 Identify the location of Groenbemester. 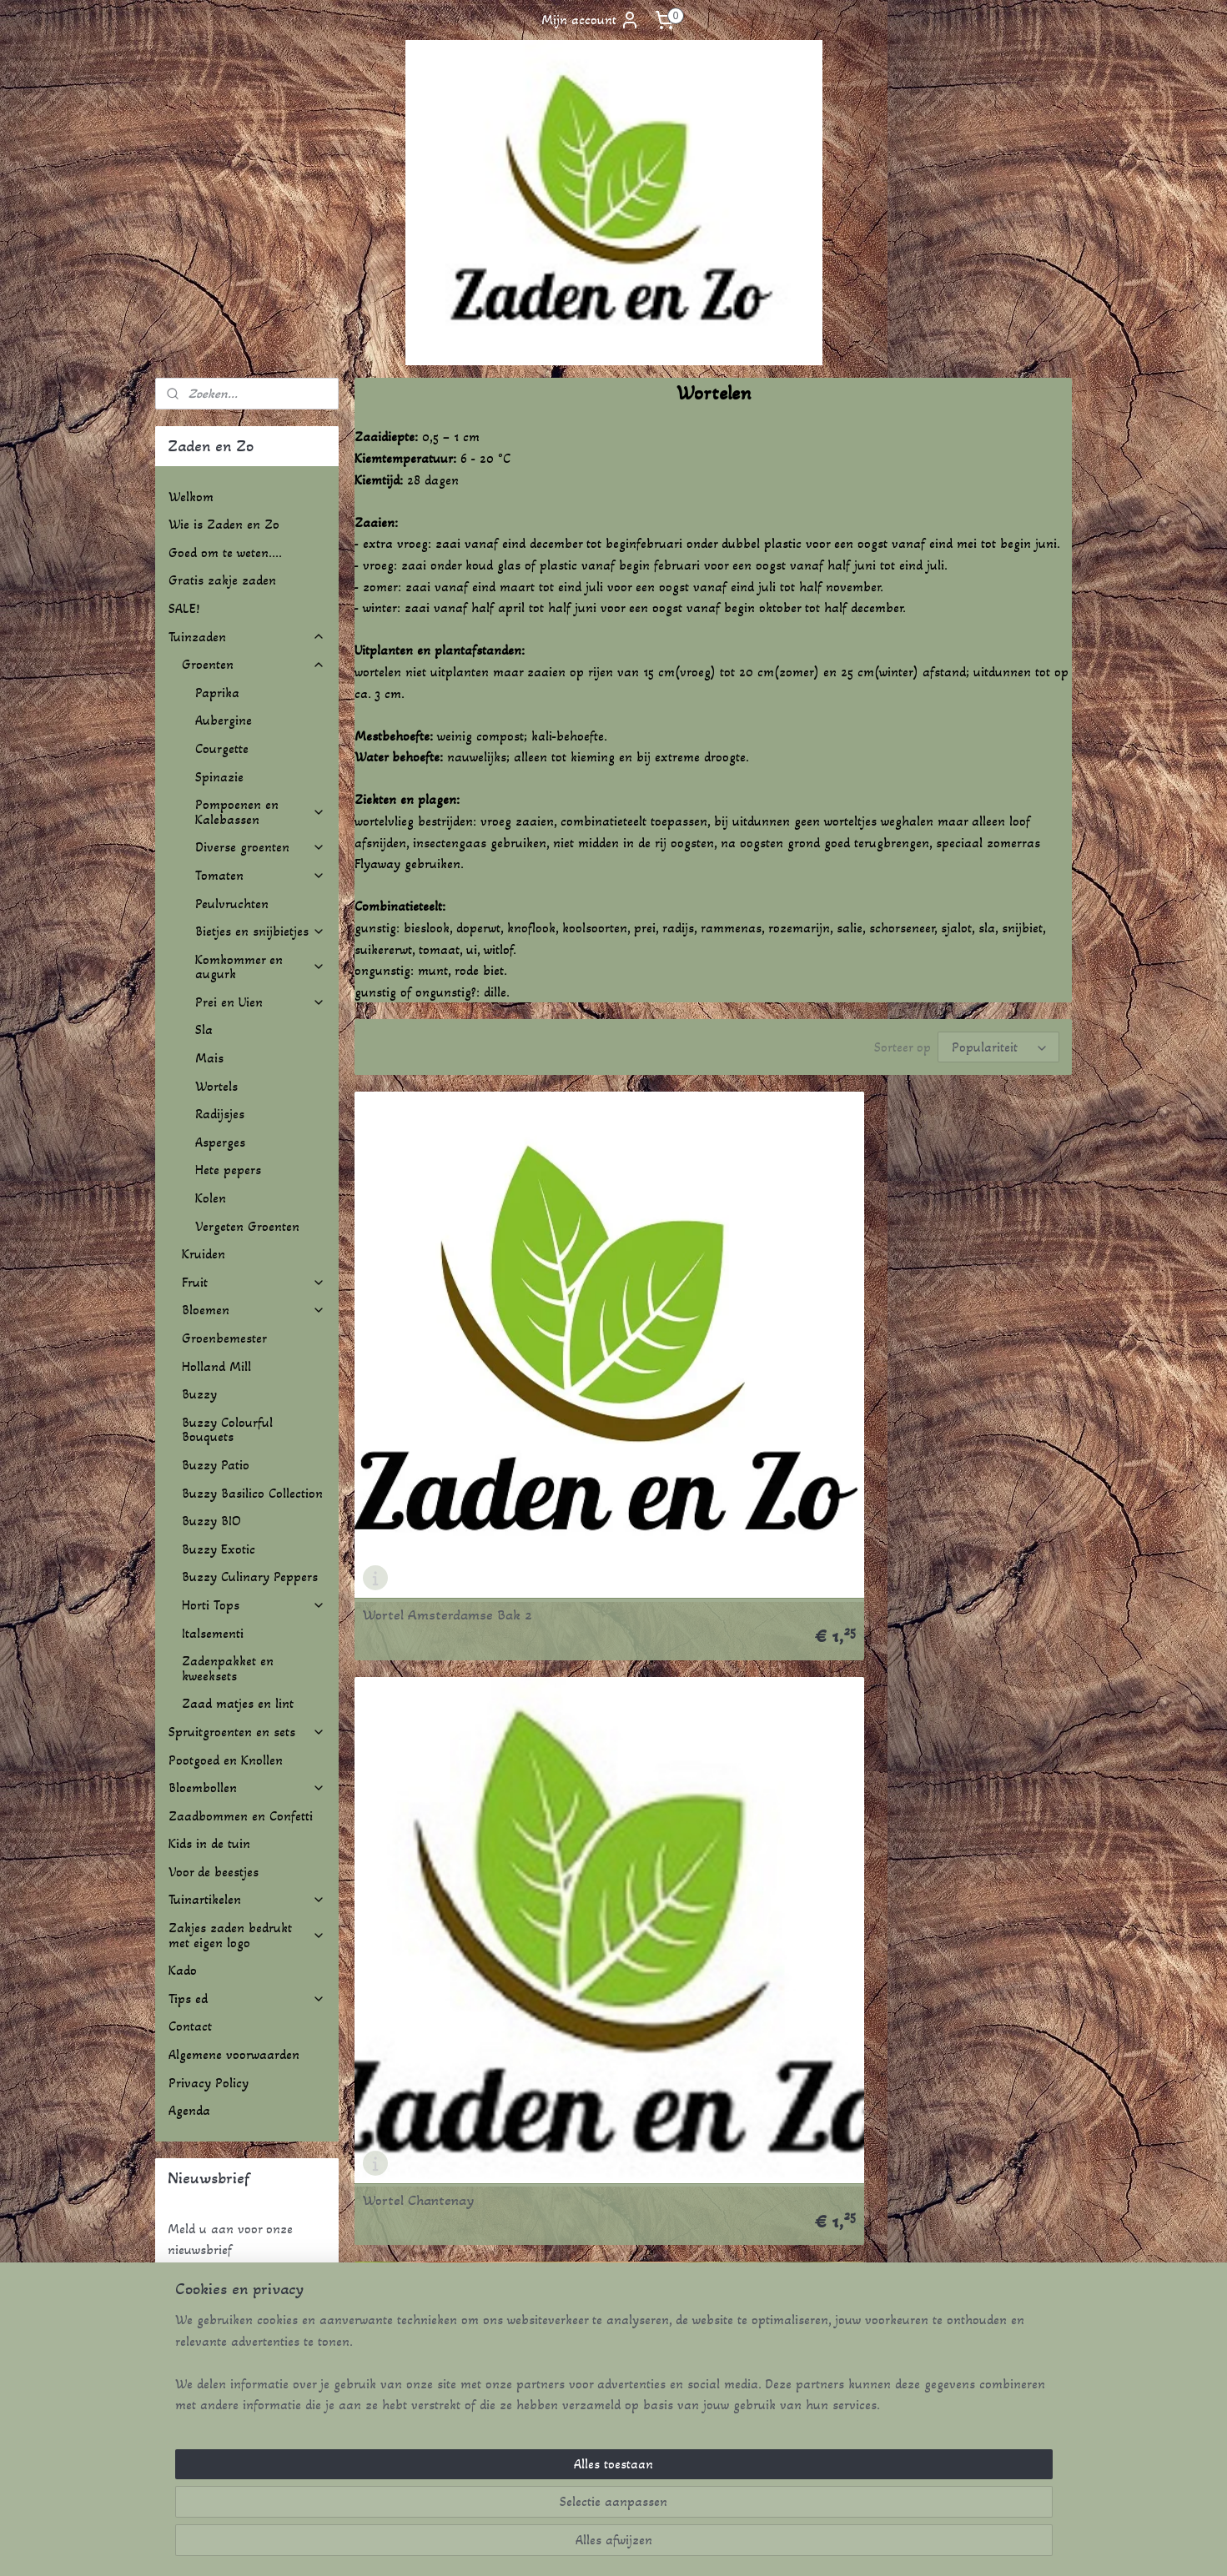
(224, 1338).